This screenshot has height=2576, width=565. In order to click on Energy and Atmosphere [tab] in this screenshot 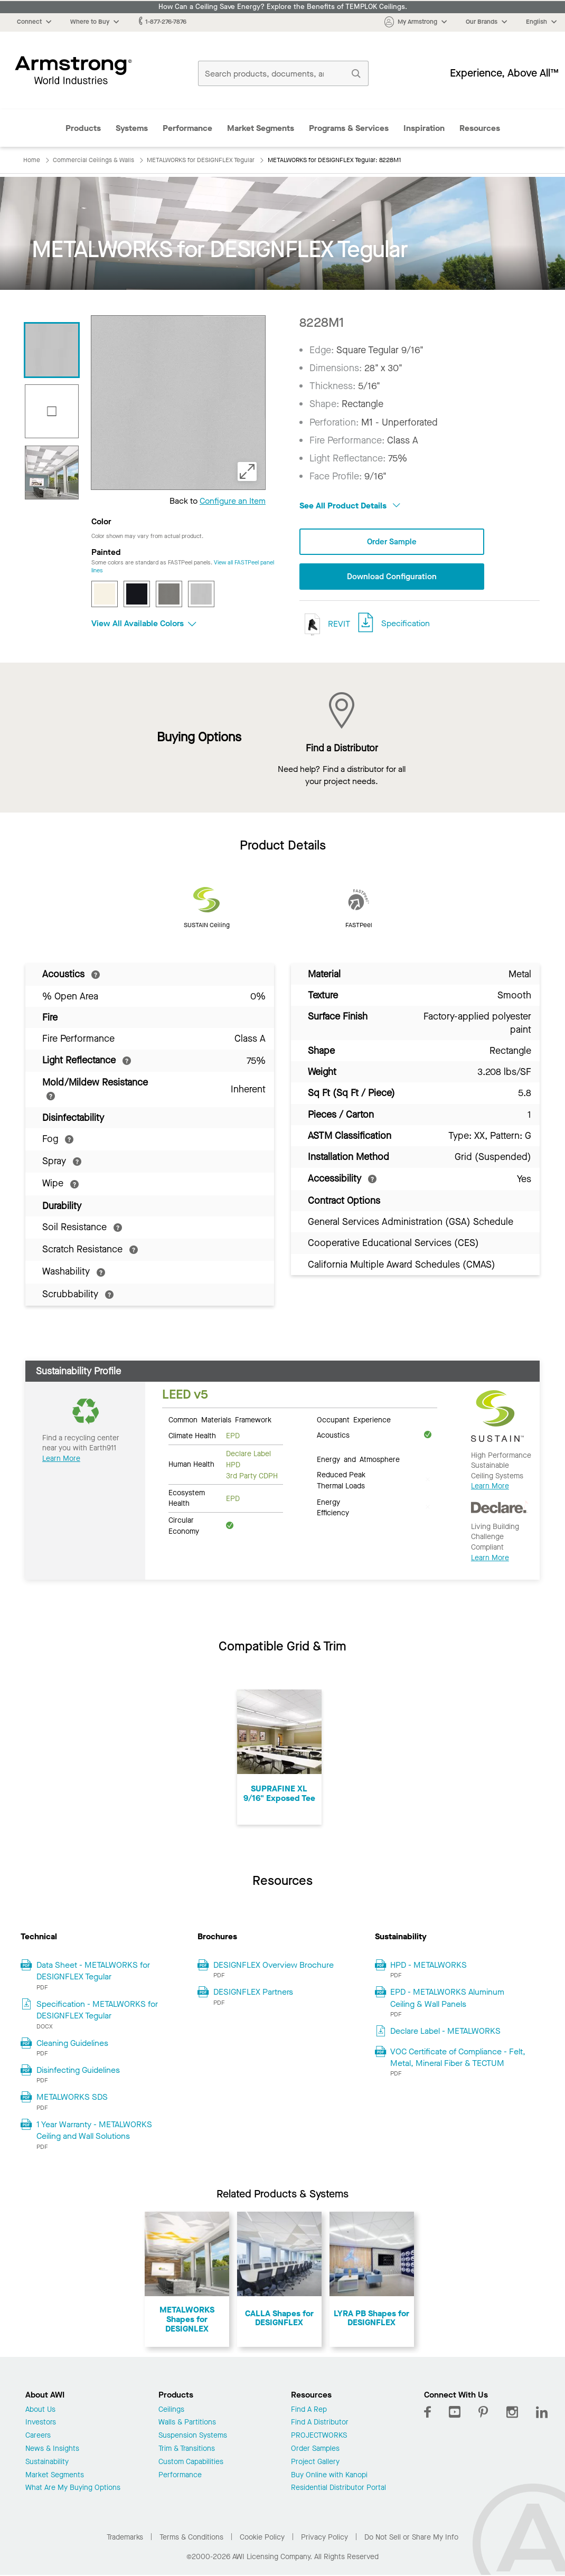, I will do `click(358, 1460)`.